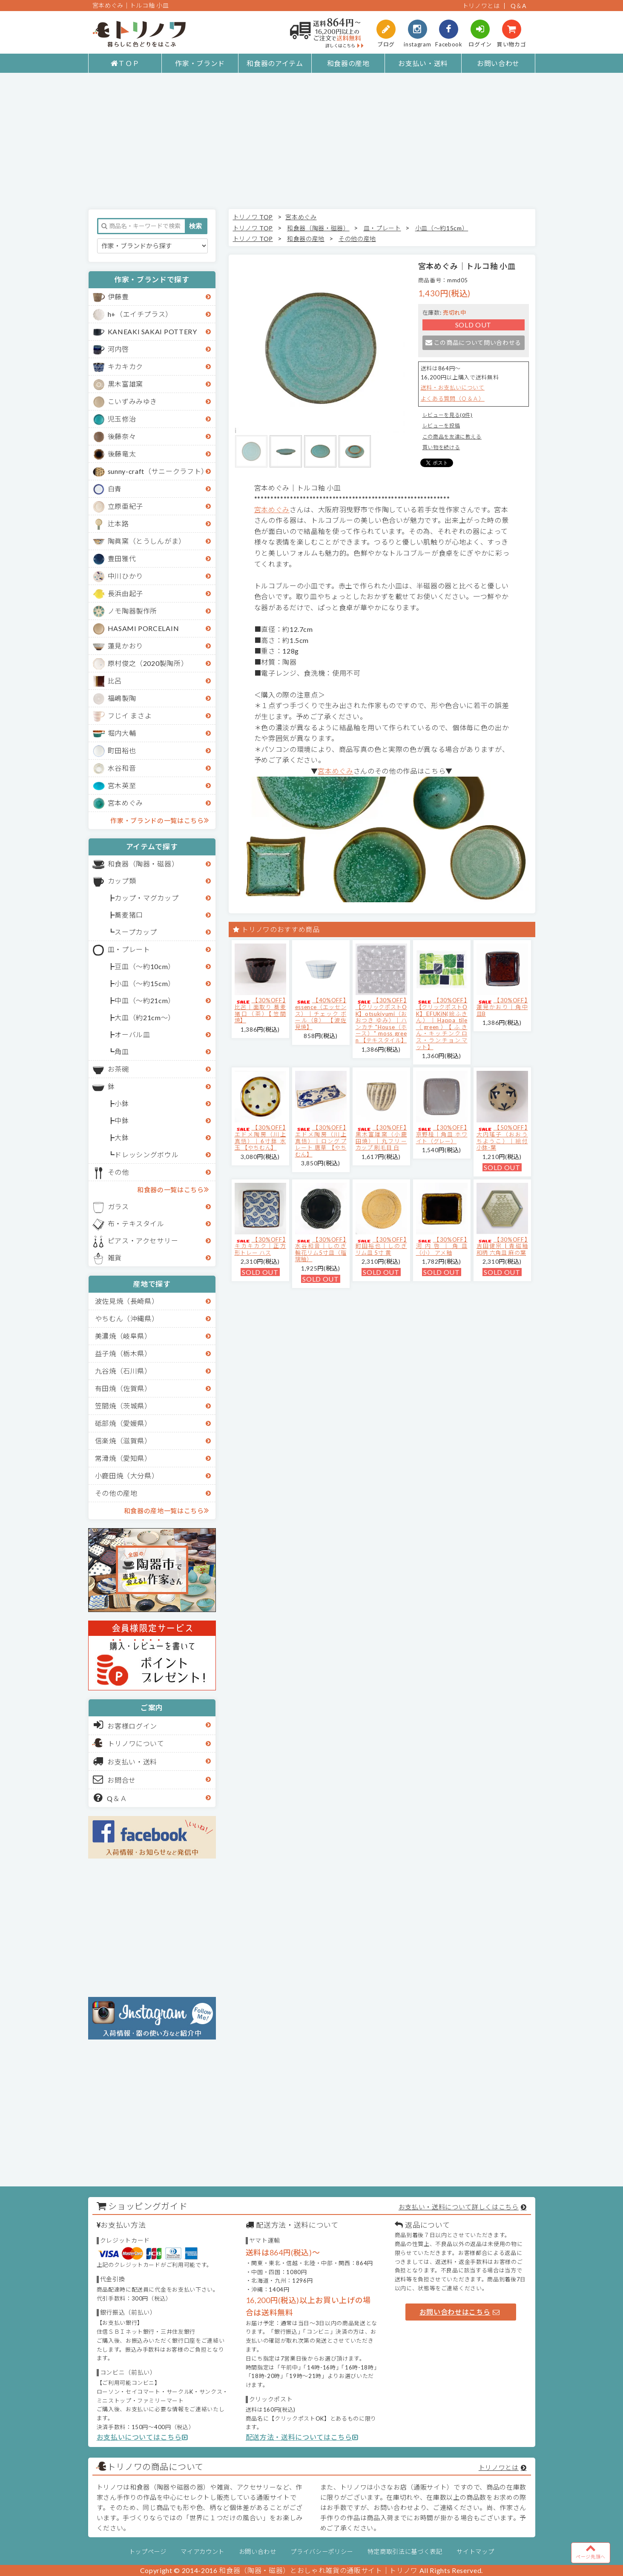 This screenshot has height=2576, width=623. Describe the element at coordinates (115, 489) in the screenshot. I see `白青` at that location.